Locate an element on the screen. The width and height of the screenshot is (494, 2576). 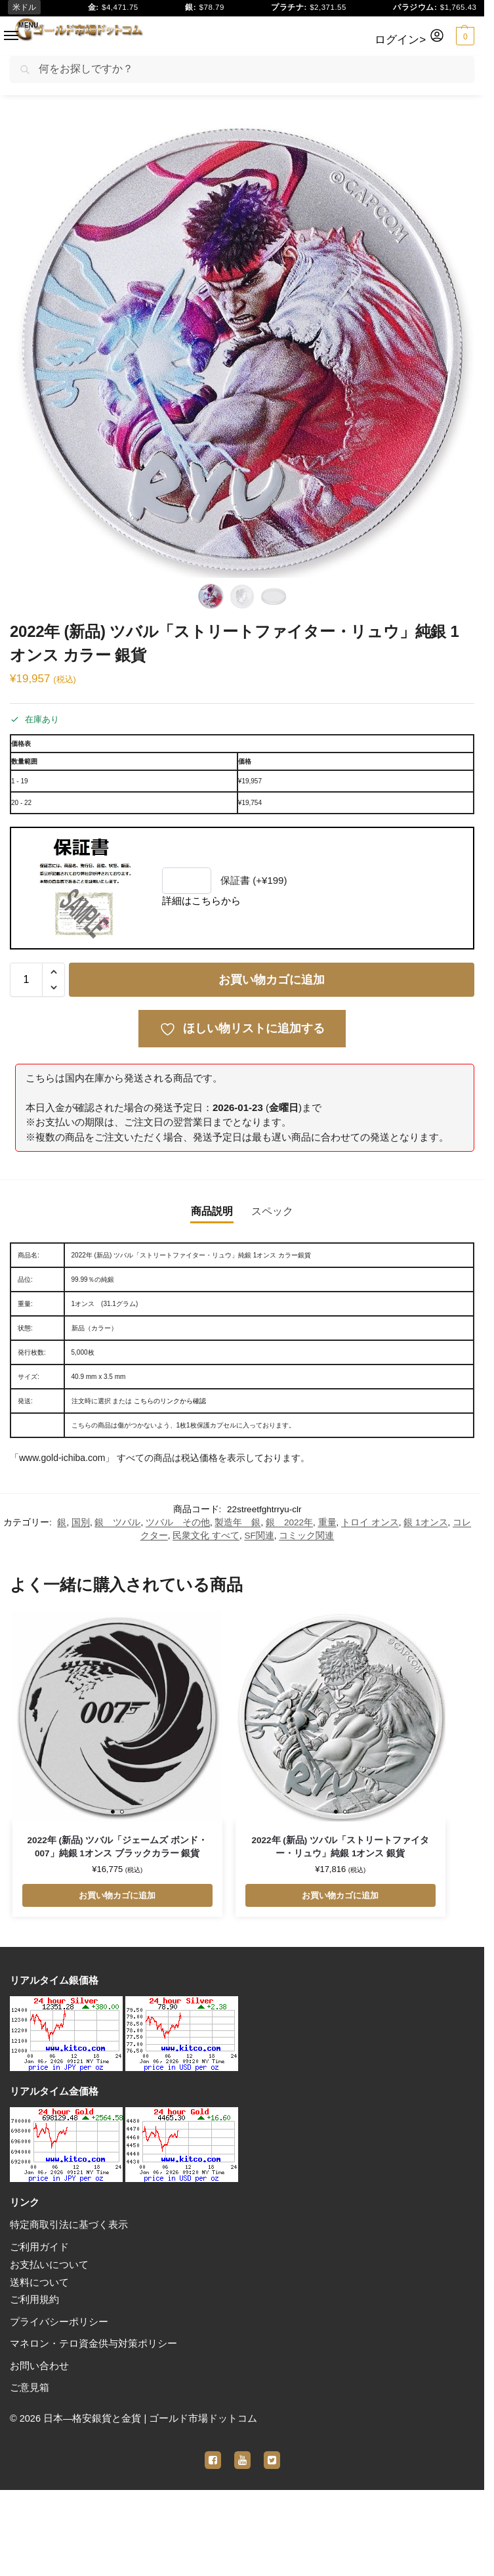
コミック関連 is located at coordinates (306, 1535).